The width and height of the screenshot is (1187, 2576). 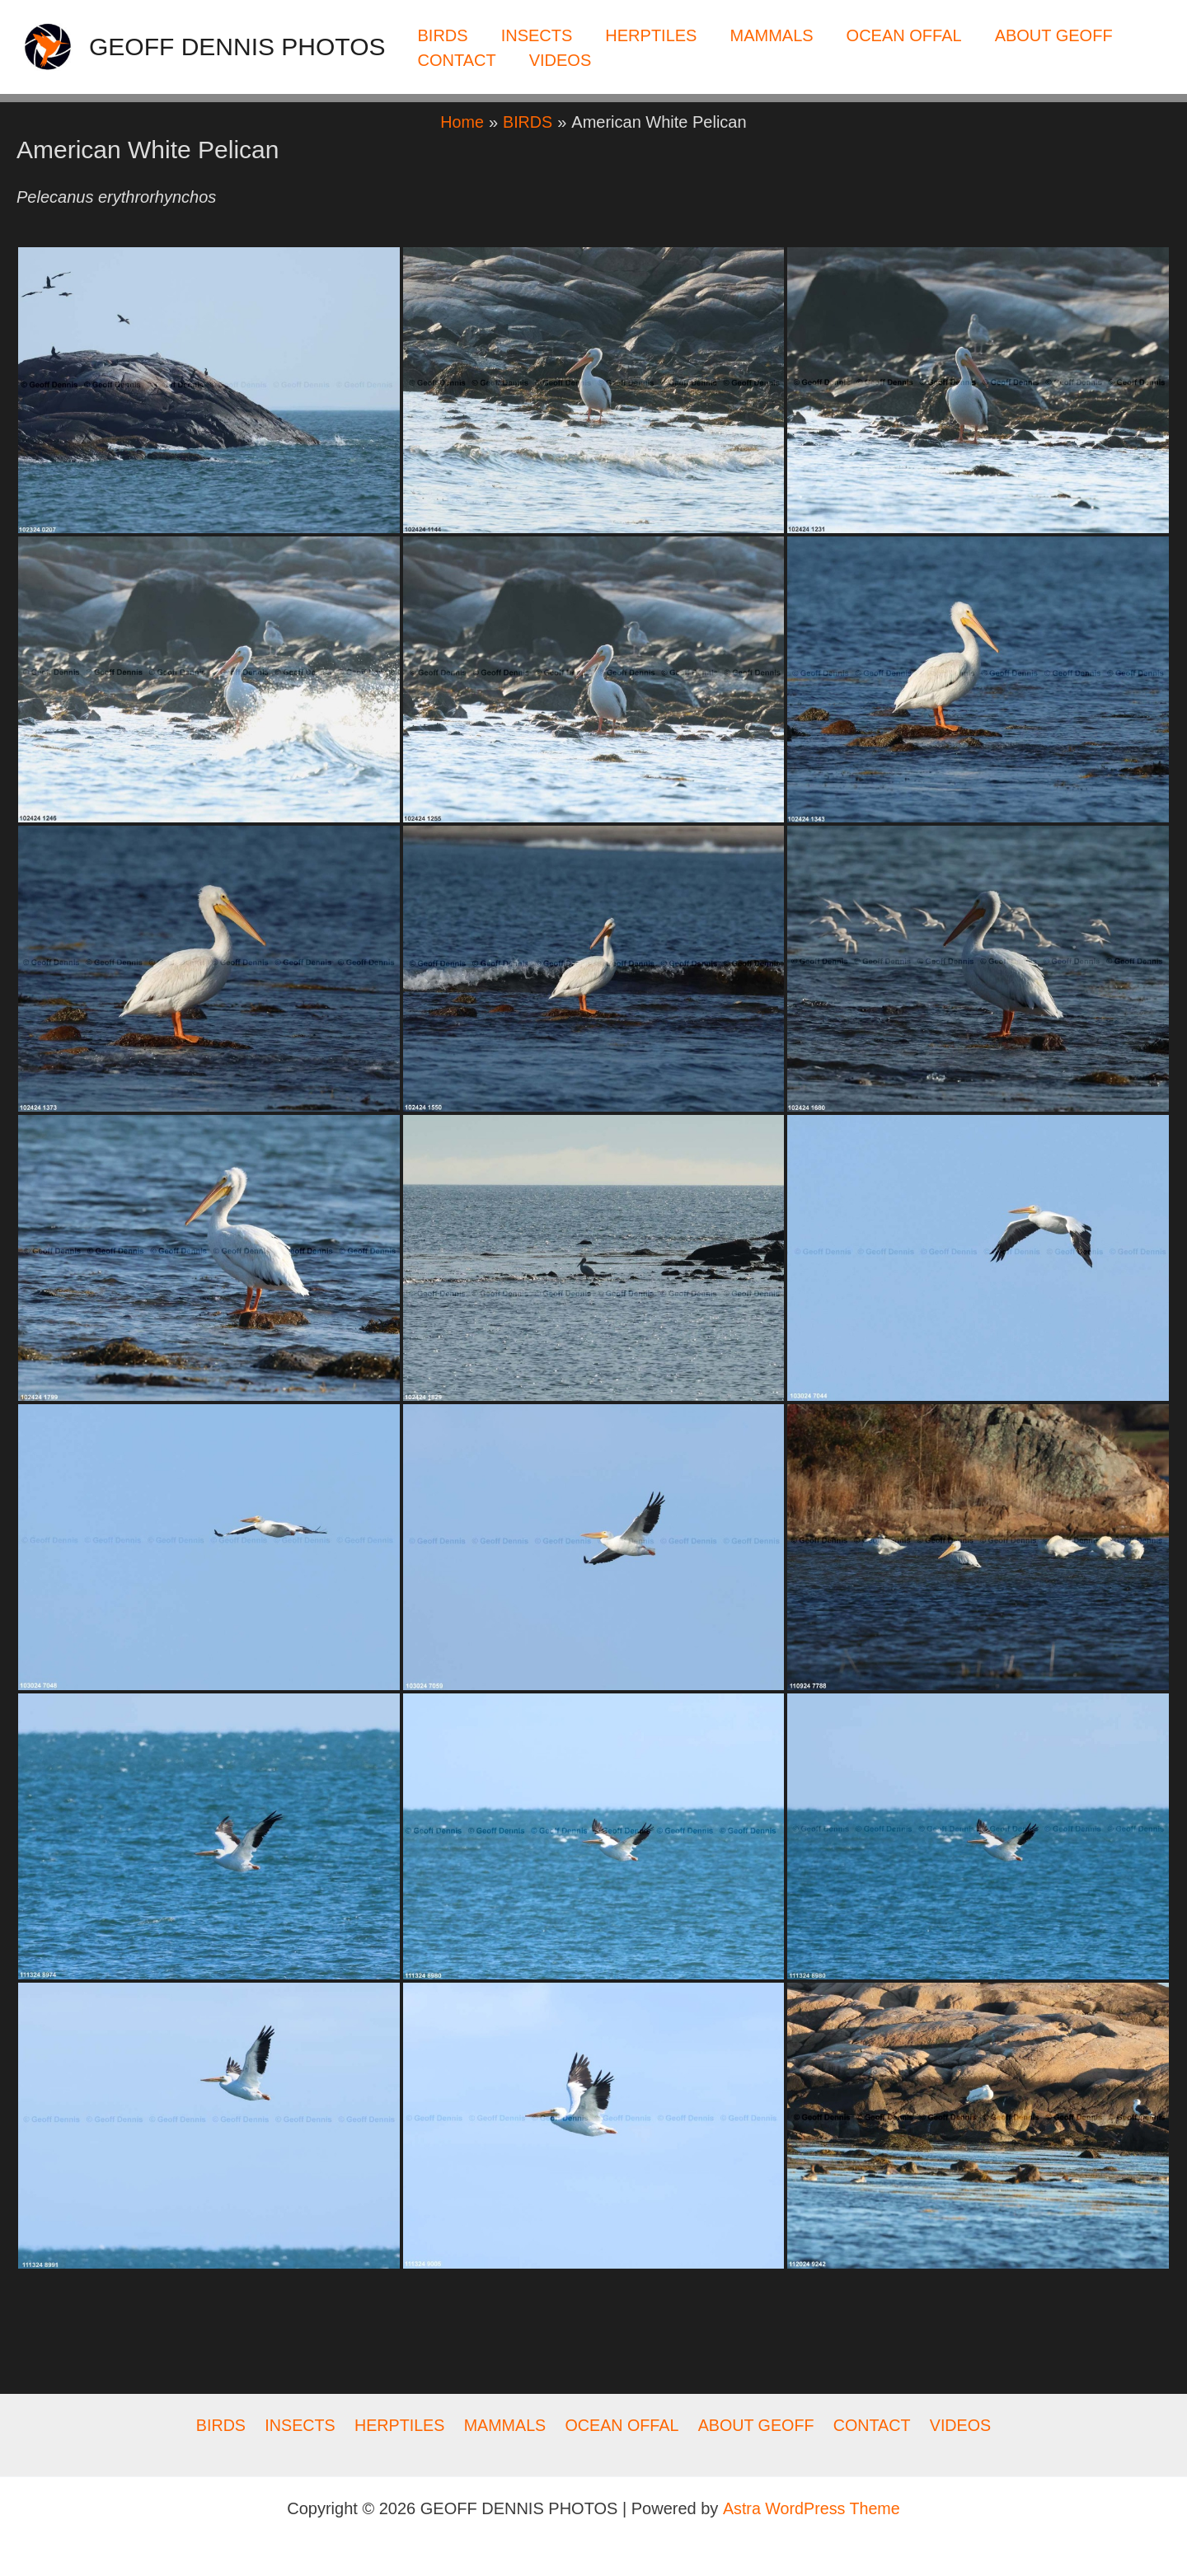 What do you see at coordinates (651, 35) in the screenshot?
I see `HERPTILES` at bounding box center [651, 35].